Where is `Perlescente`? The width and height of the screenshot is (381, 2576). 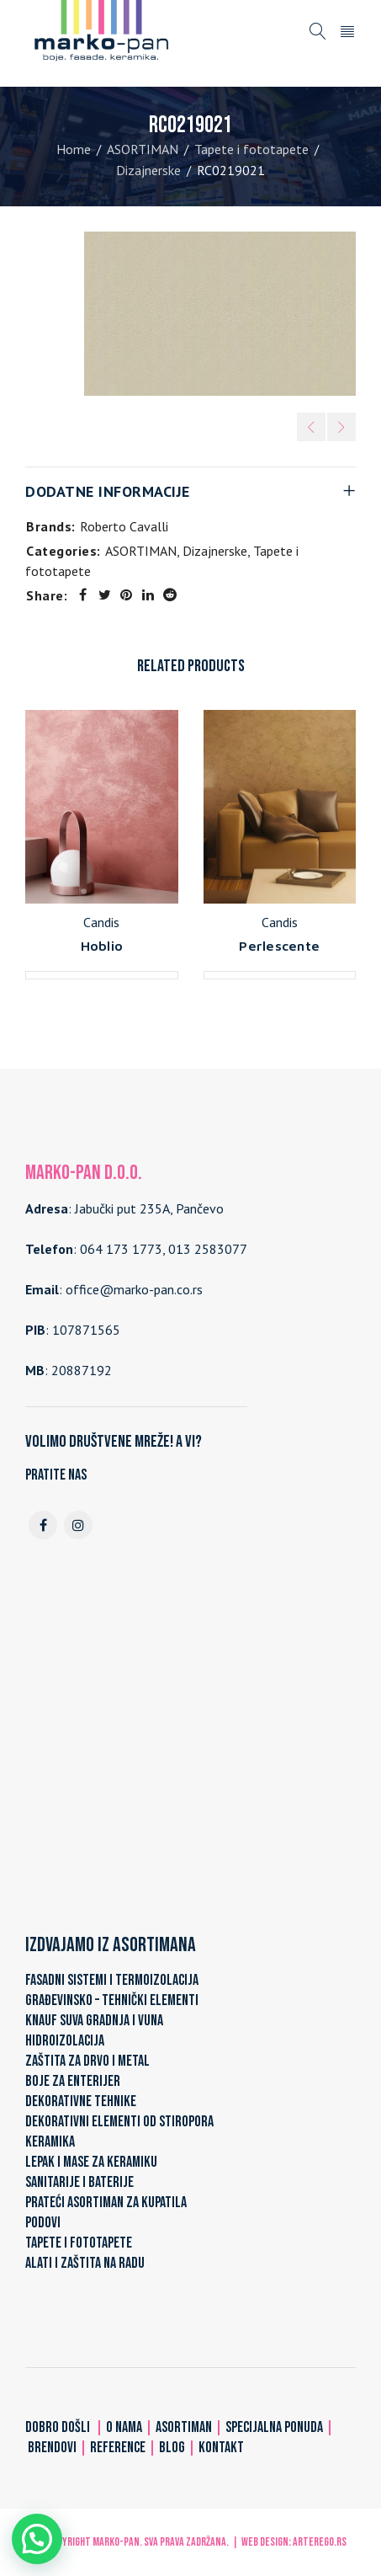
Perlescente is located at coordinates (279, 945).